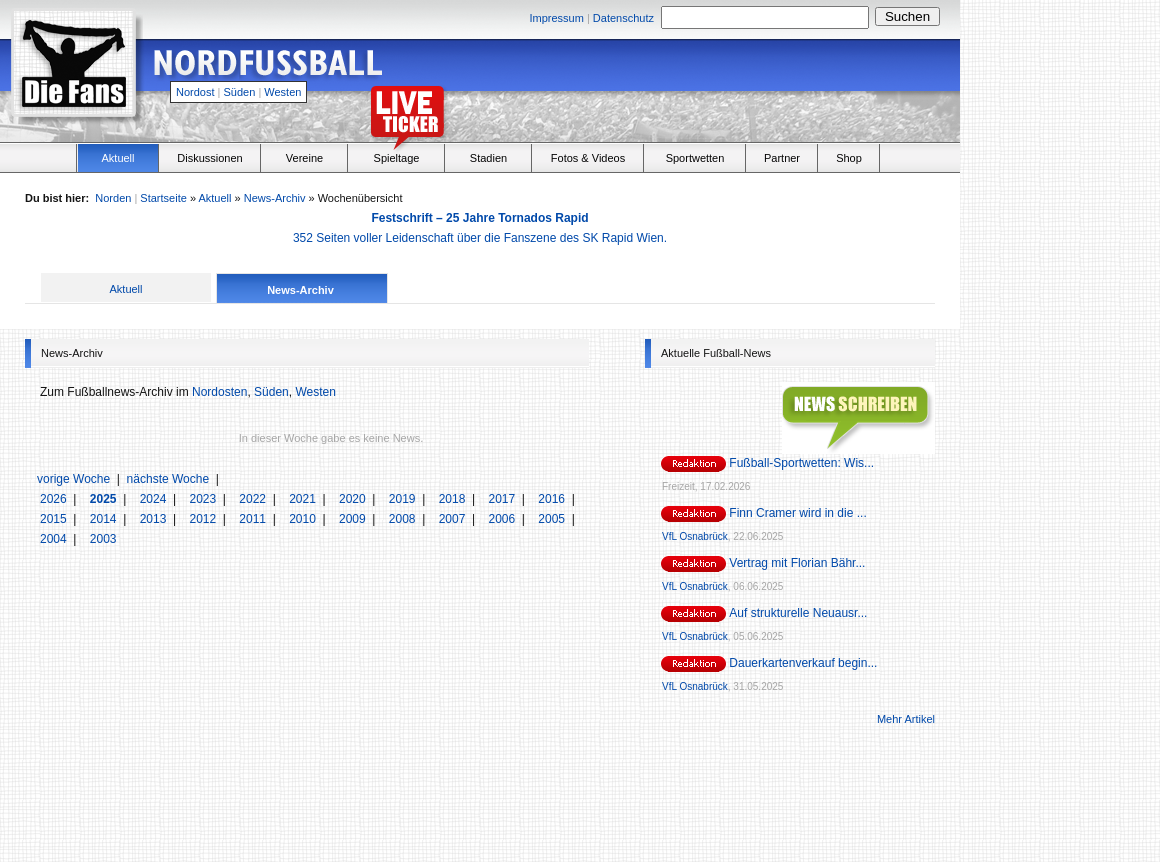 This screenshot has width=1160, height=862. I want to click on Startseite, so click(163, 198).